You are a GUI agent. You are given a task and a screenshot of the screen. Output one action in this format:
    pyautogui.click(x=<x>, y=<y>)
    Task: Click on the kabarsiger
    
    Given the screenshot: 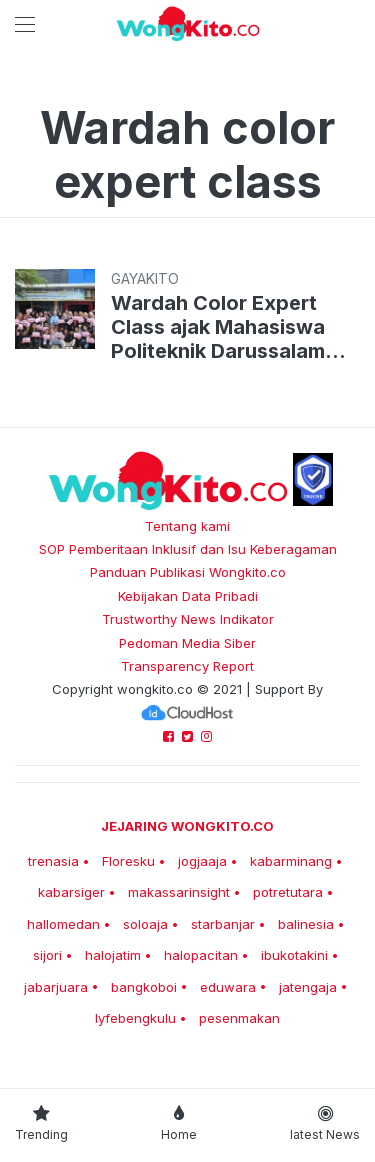 What is the action you would take?
    pyautogui.click(x=71, y=892)
    